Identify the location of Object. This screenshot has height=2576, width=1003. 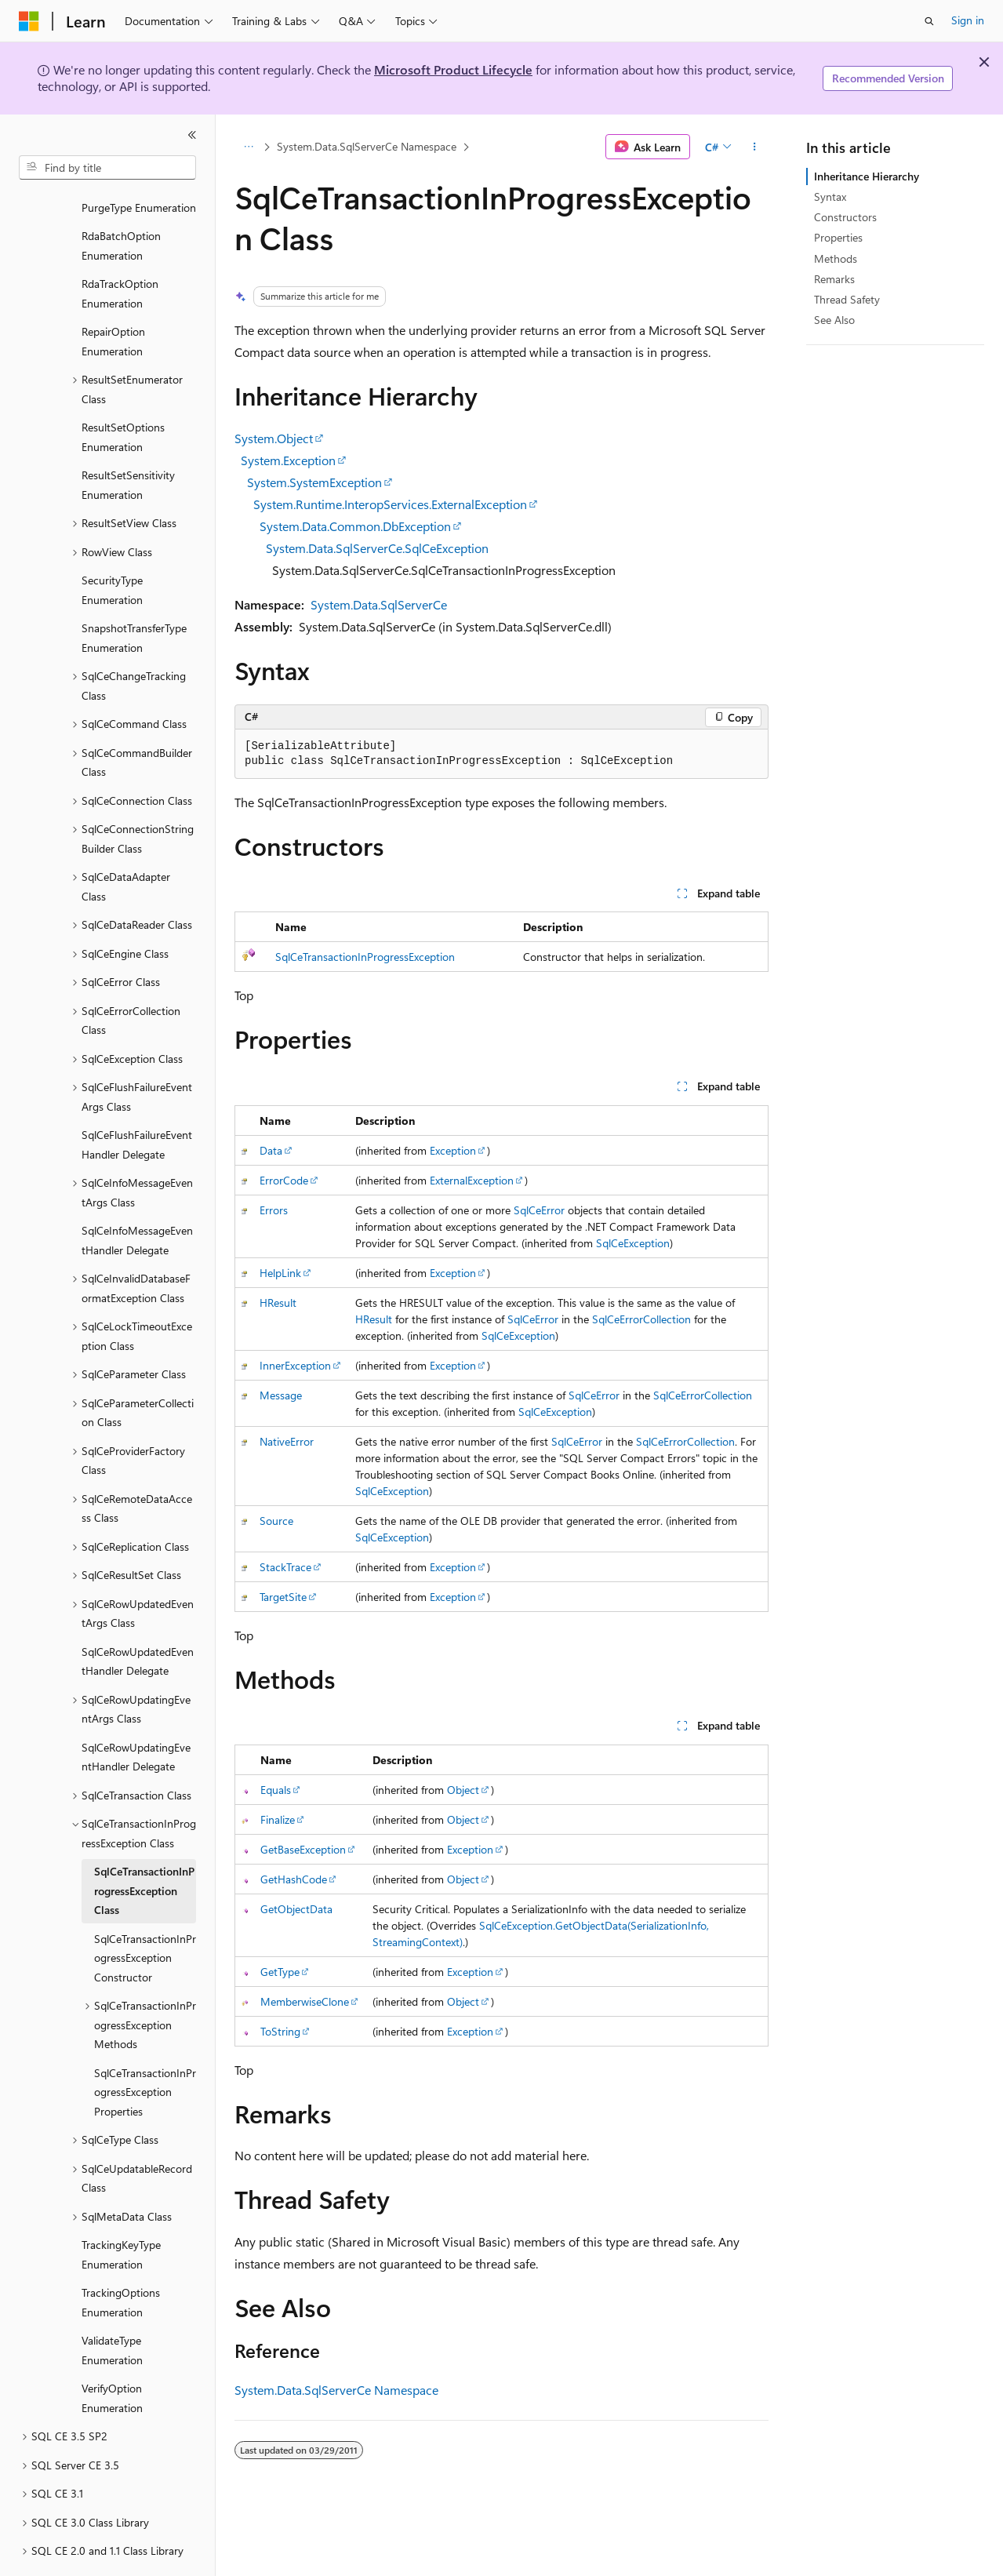
(463, 1789).